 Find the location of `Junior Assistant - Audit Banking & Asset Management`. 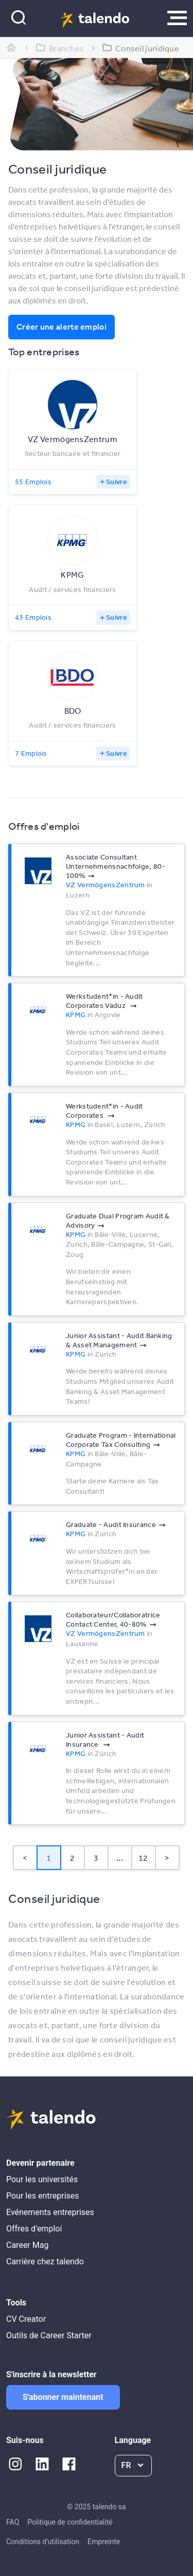

Junior Assistant - Audit Banking & Asset Management is located at coordinates (119, 1340).